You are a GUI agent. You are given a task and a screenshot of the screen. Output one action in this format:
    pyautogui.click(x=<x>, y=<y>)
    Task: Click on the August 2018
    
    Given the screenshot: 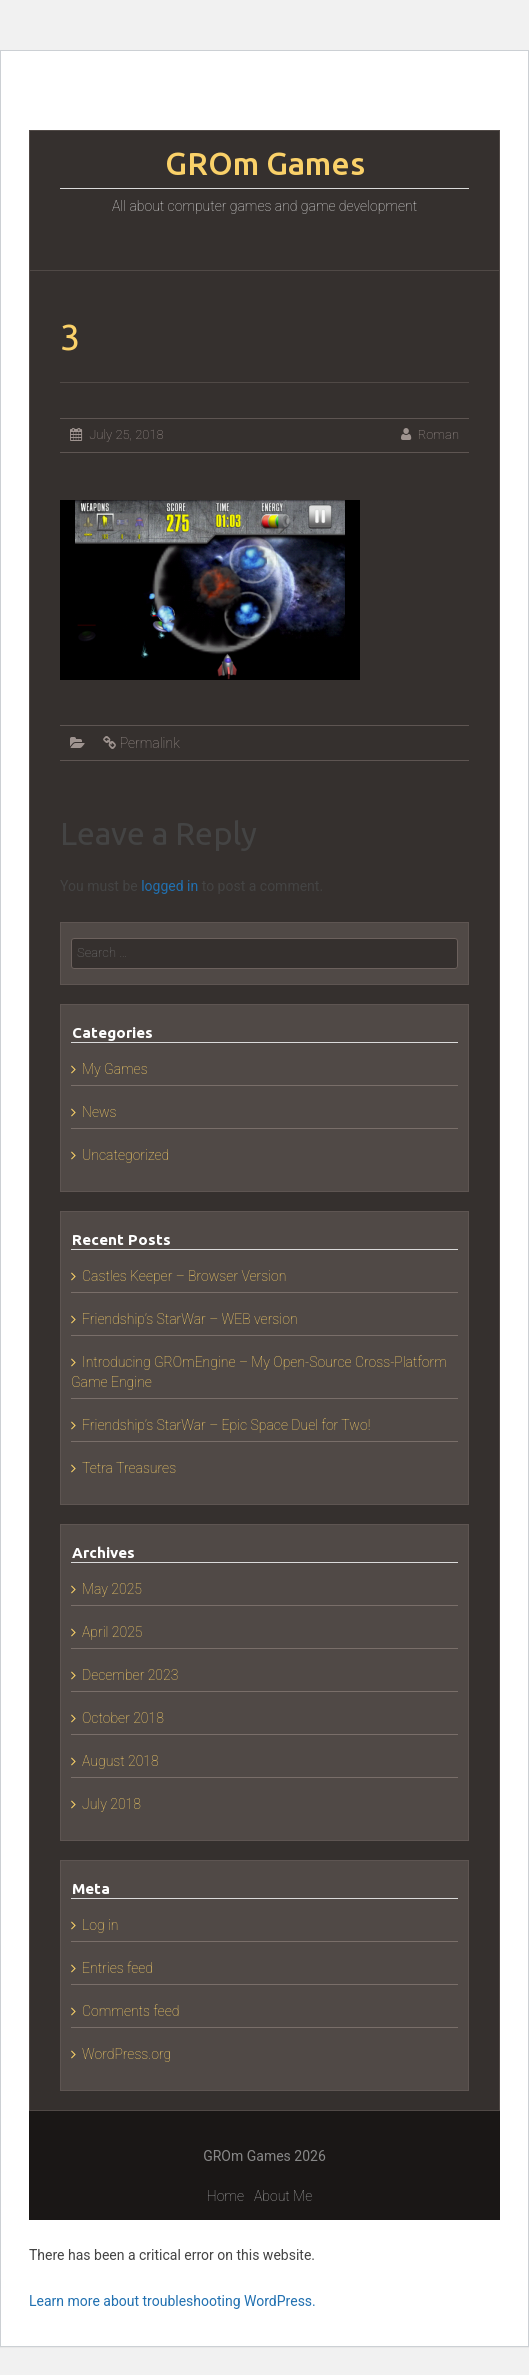 What is the action you would take?
    pyautogui.click(x=120, y=1761)
    